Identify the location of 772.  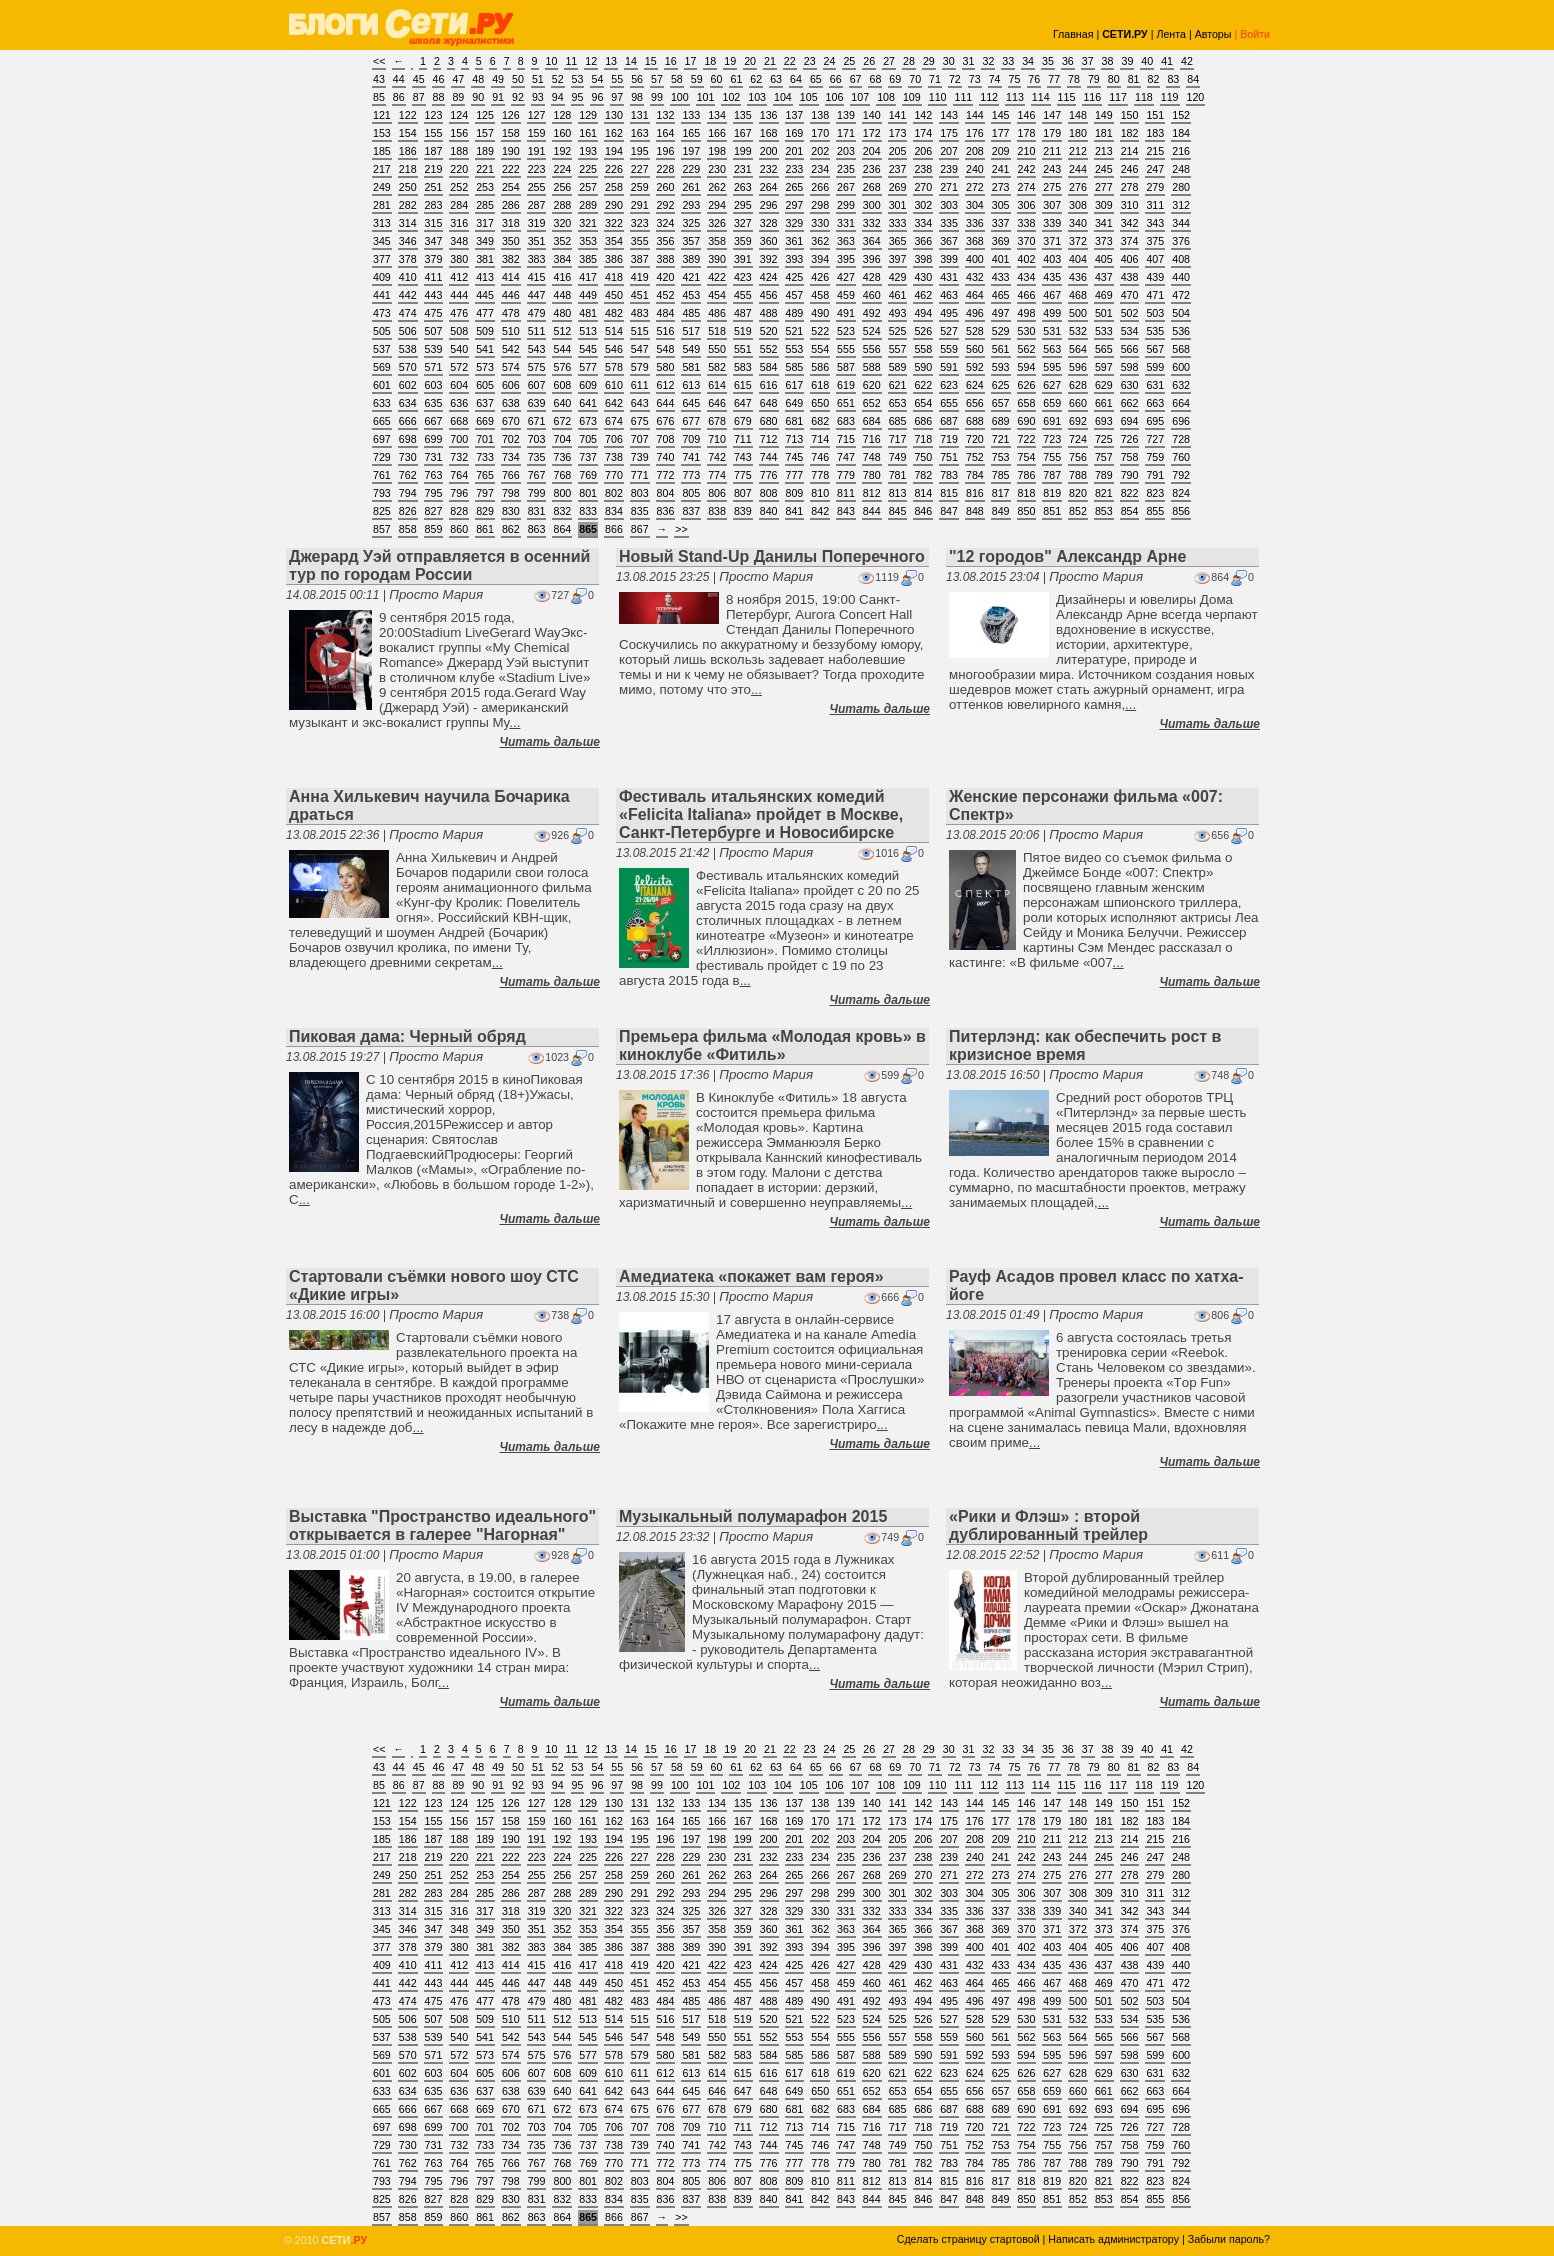
(666, 475).